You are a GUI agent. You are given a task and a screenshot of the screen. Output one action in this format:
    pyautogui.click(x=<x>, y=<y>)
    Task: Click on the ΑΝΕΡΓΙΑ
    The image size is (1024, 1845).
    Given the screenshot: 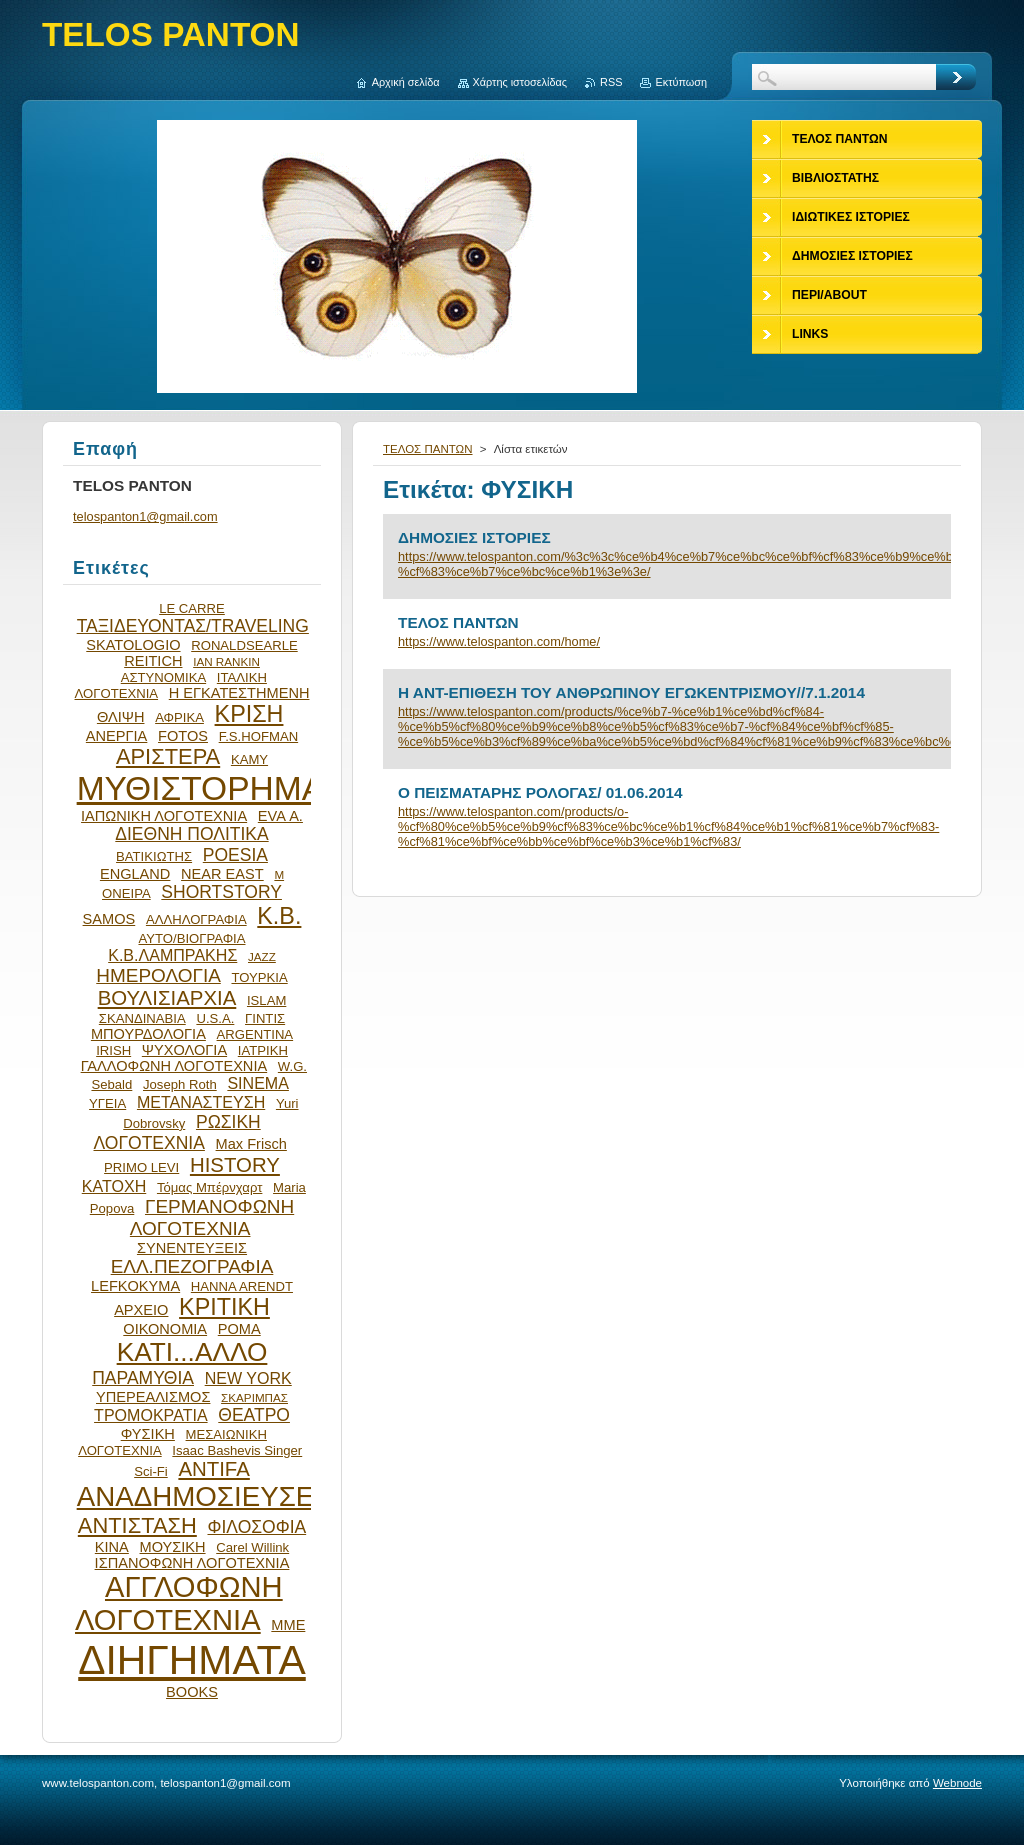 What is the action you would take?
    pyautogui.click(x=117, y=736)
    